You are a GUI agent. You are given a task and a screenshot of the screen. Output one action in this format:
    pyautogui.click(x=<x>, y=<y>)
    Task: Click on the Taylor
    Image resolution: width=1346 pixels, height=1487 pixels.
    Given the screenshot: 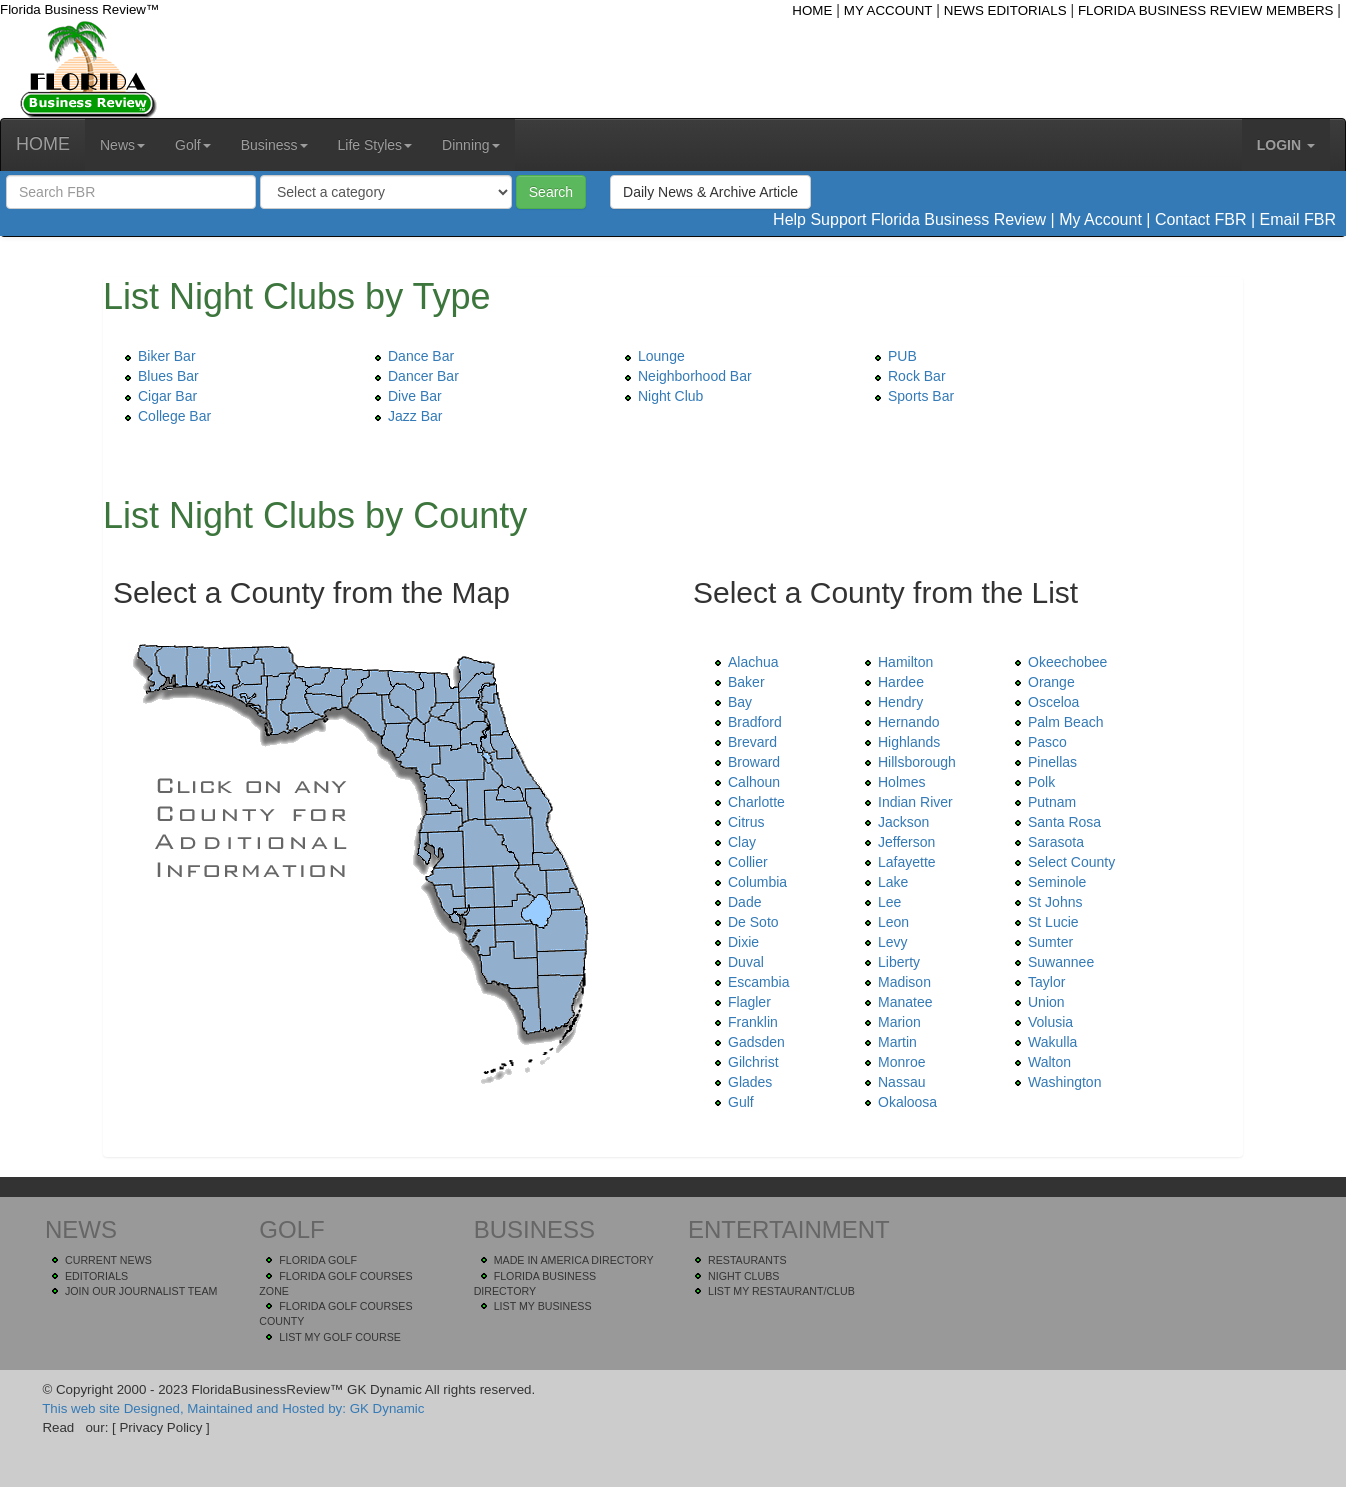 What is the action you would take?
    pyautogui.click(x=1036, y=982)
    